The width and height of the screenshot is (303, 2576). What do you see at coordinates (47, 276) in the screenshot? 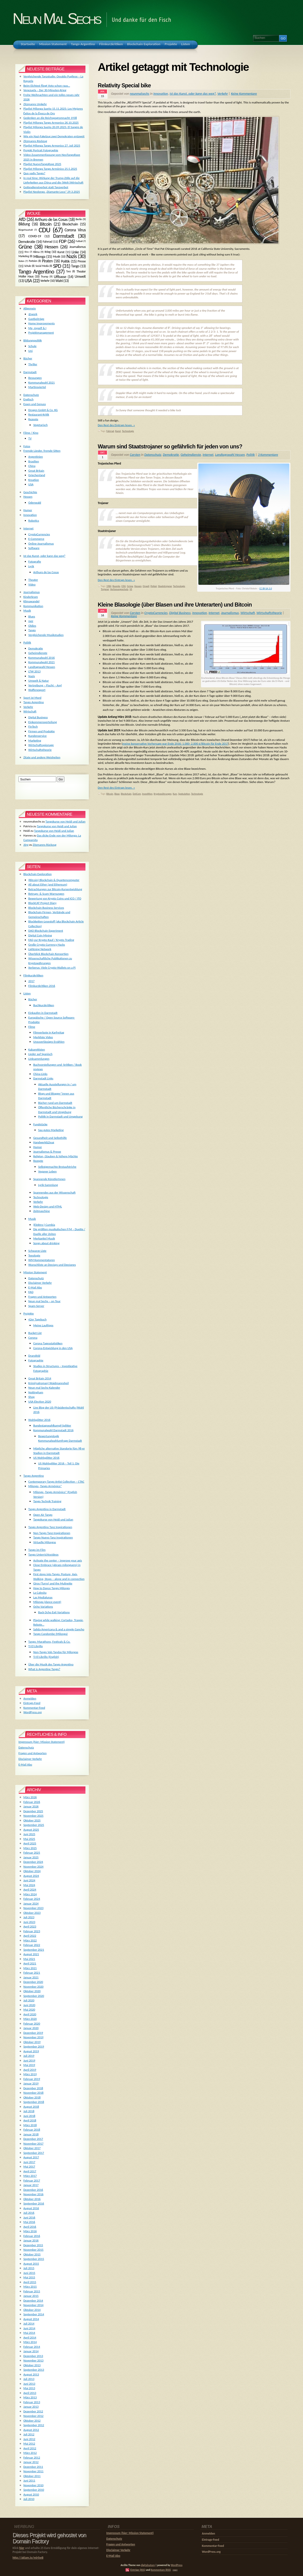
I see `Trump [Trump (9 Einträge)]` at bounding box center [47, 276].